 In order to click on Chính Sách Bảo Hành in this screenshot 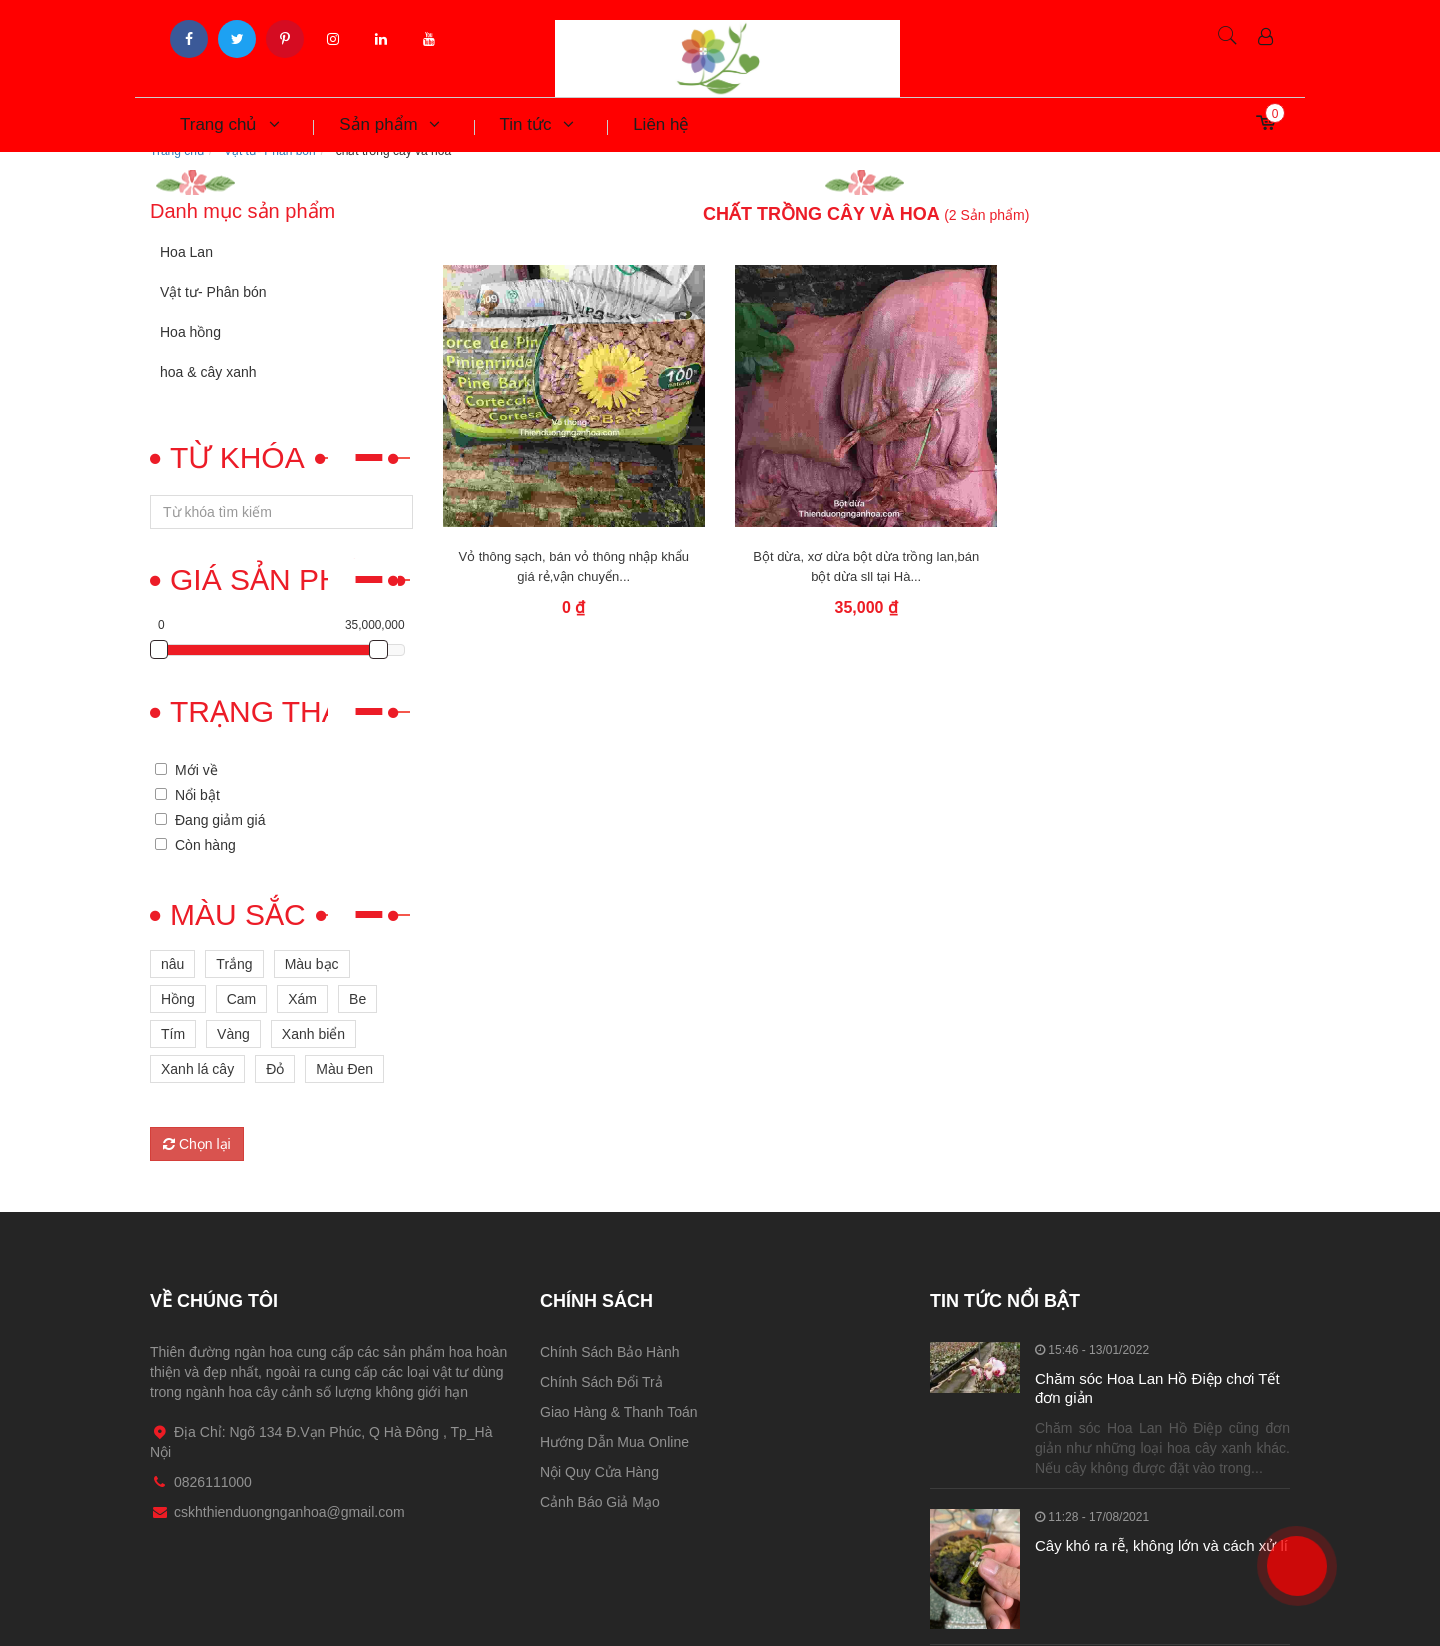, I will do `click(610, 1352)`.